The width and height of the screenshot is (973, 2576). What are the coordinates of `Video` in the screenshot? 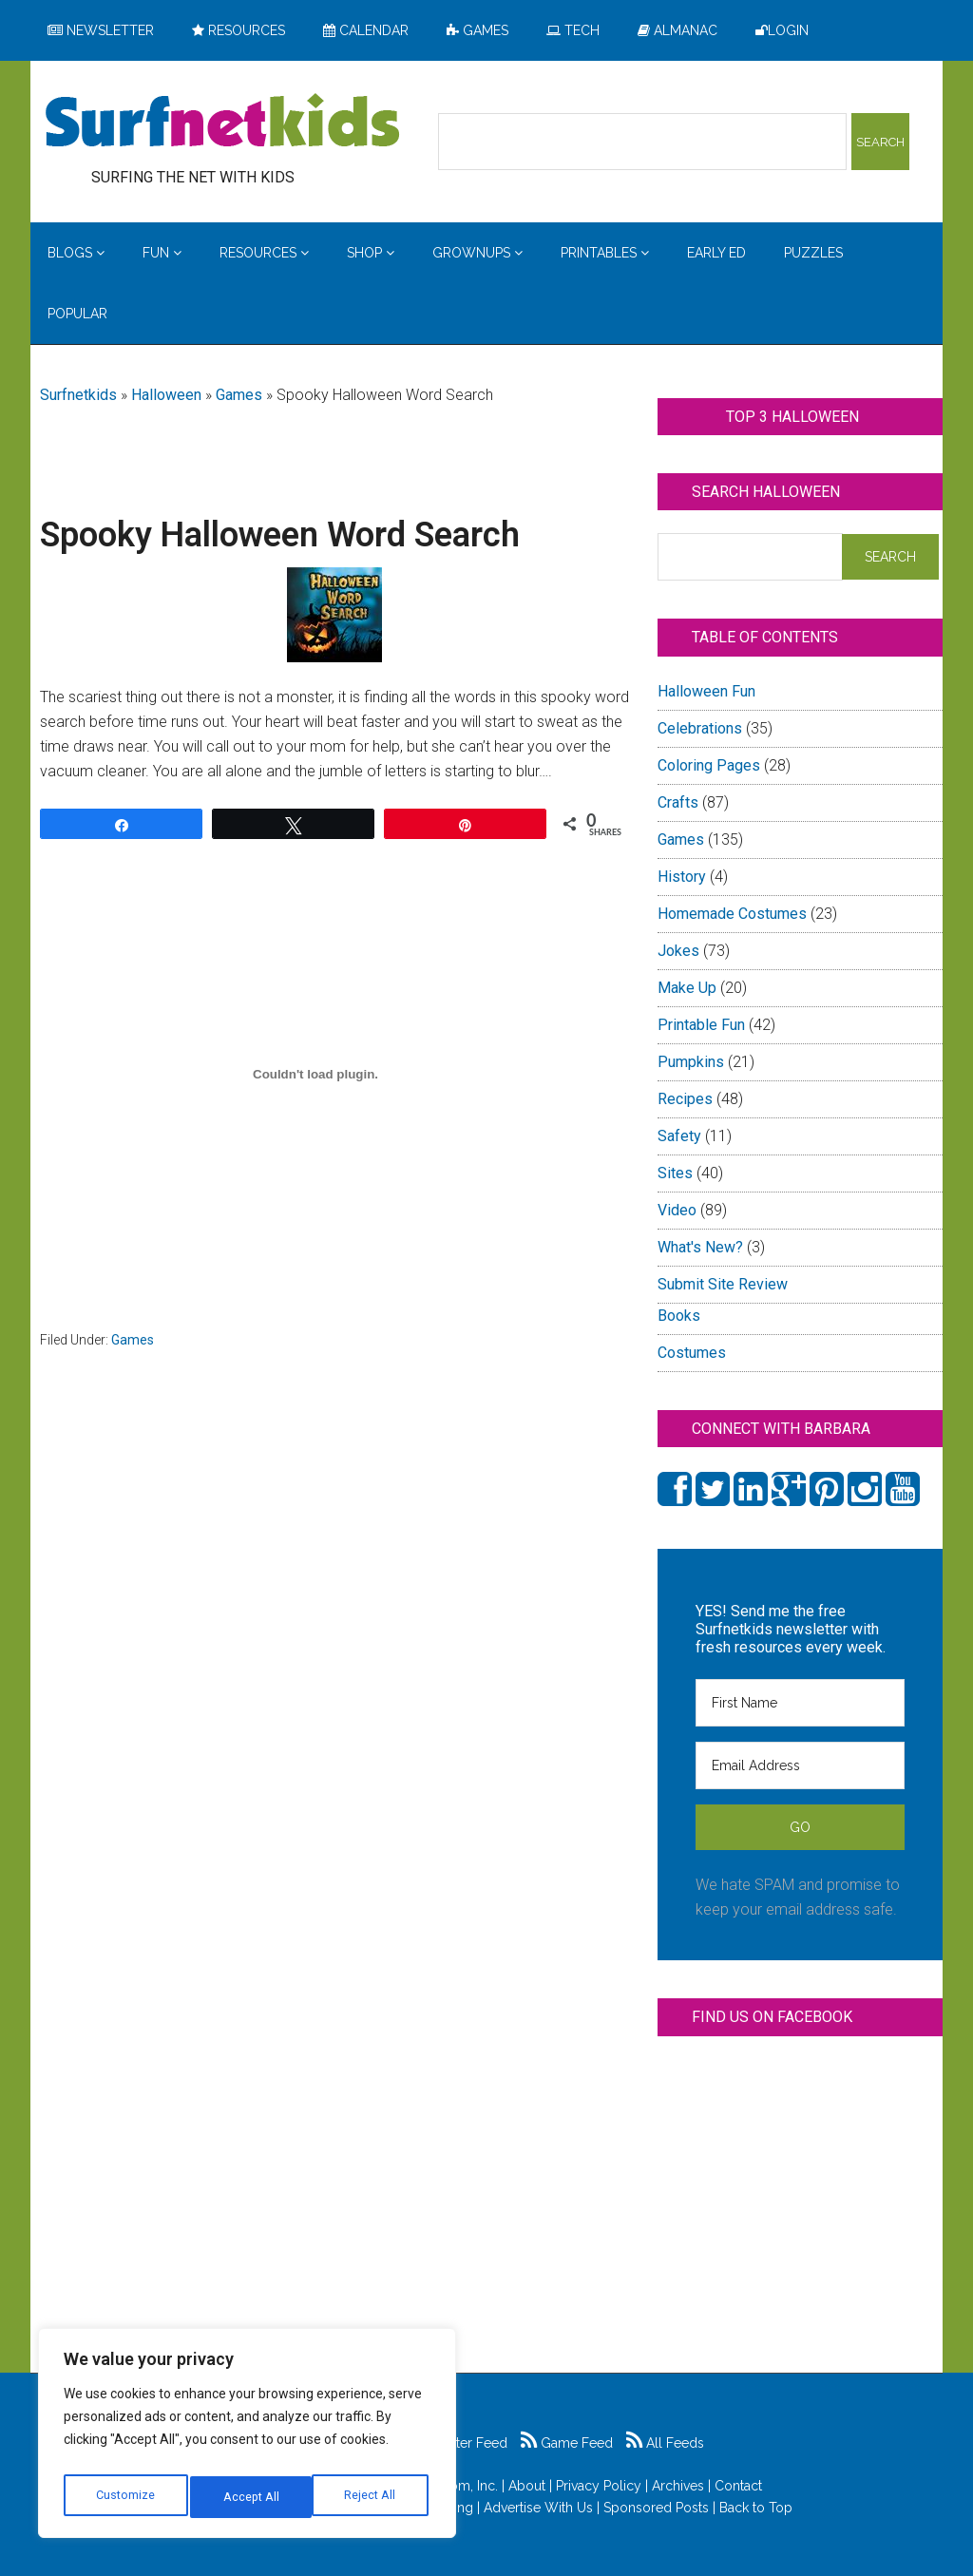 It's located at (677, 1210).